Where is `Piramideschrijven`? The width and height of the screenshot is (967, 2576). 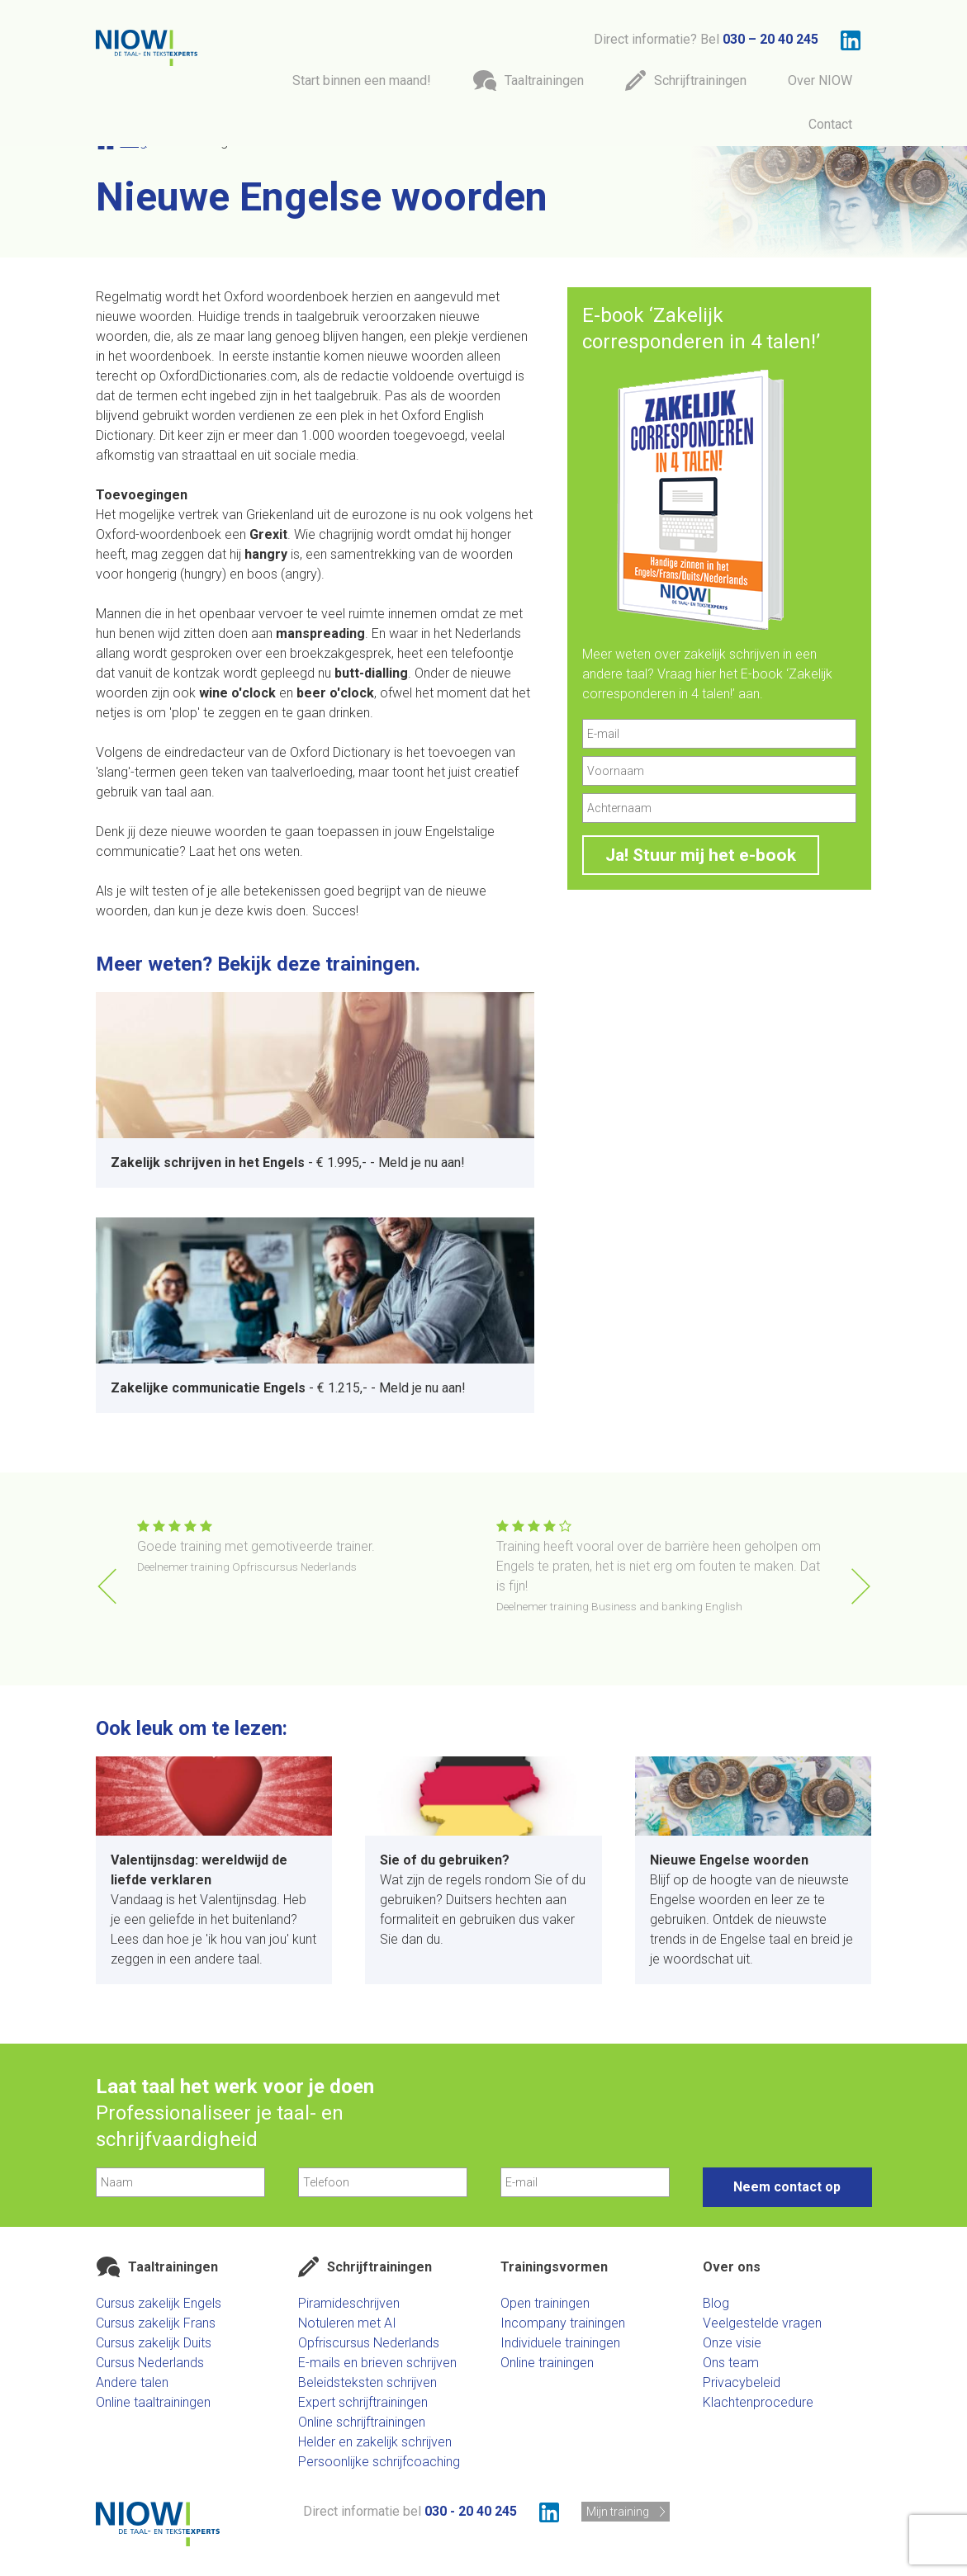
Piramideschrijven is located at coordinates (349, 2303).